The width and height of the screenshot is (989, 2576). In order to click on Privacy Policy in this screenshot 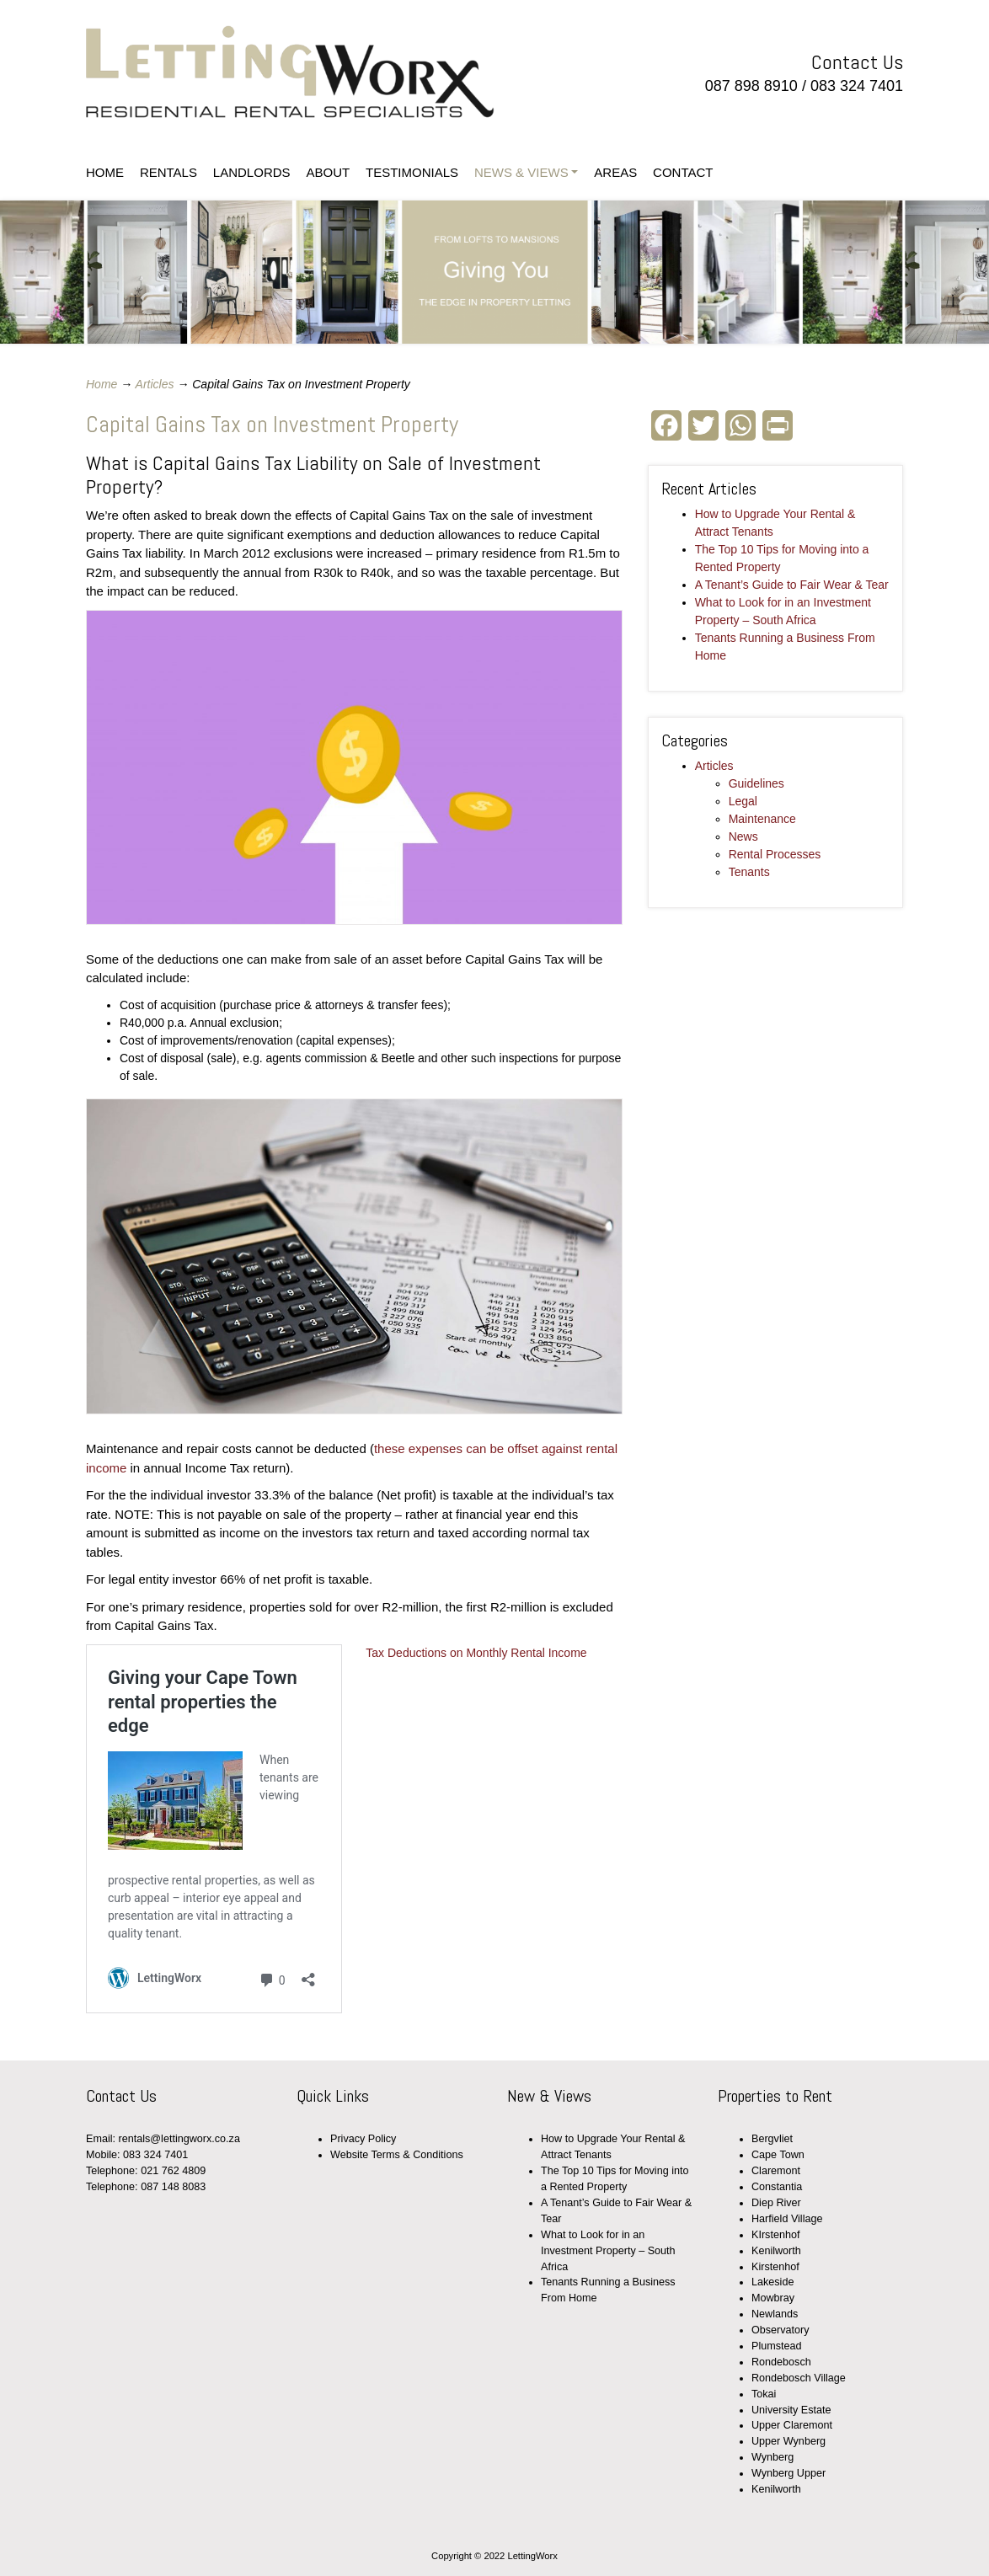, I will do `click(363, 2139)`.